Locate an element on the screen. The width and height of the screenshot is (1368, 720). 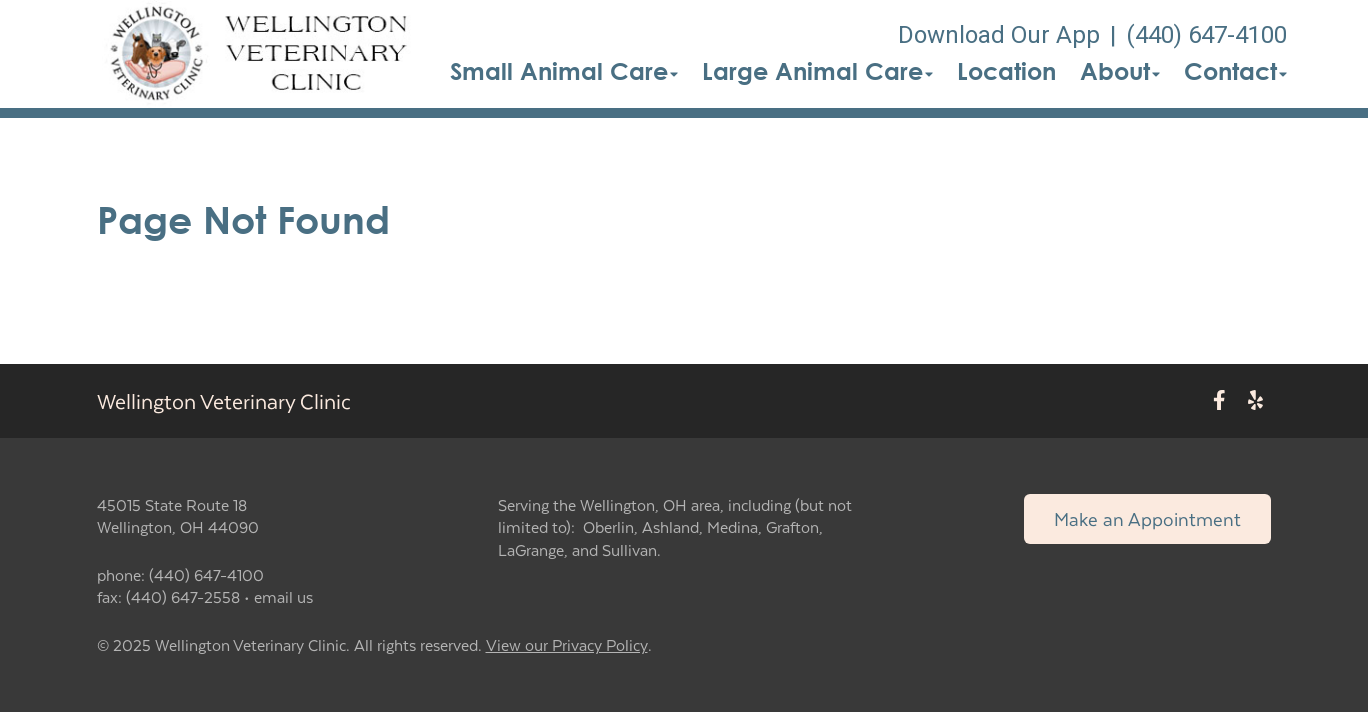
Download Our App [New window to Download Our App] is located at coordinates (999, 35).